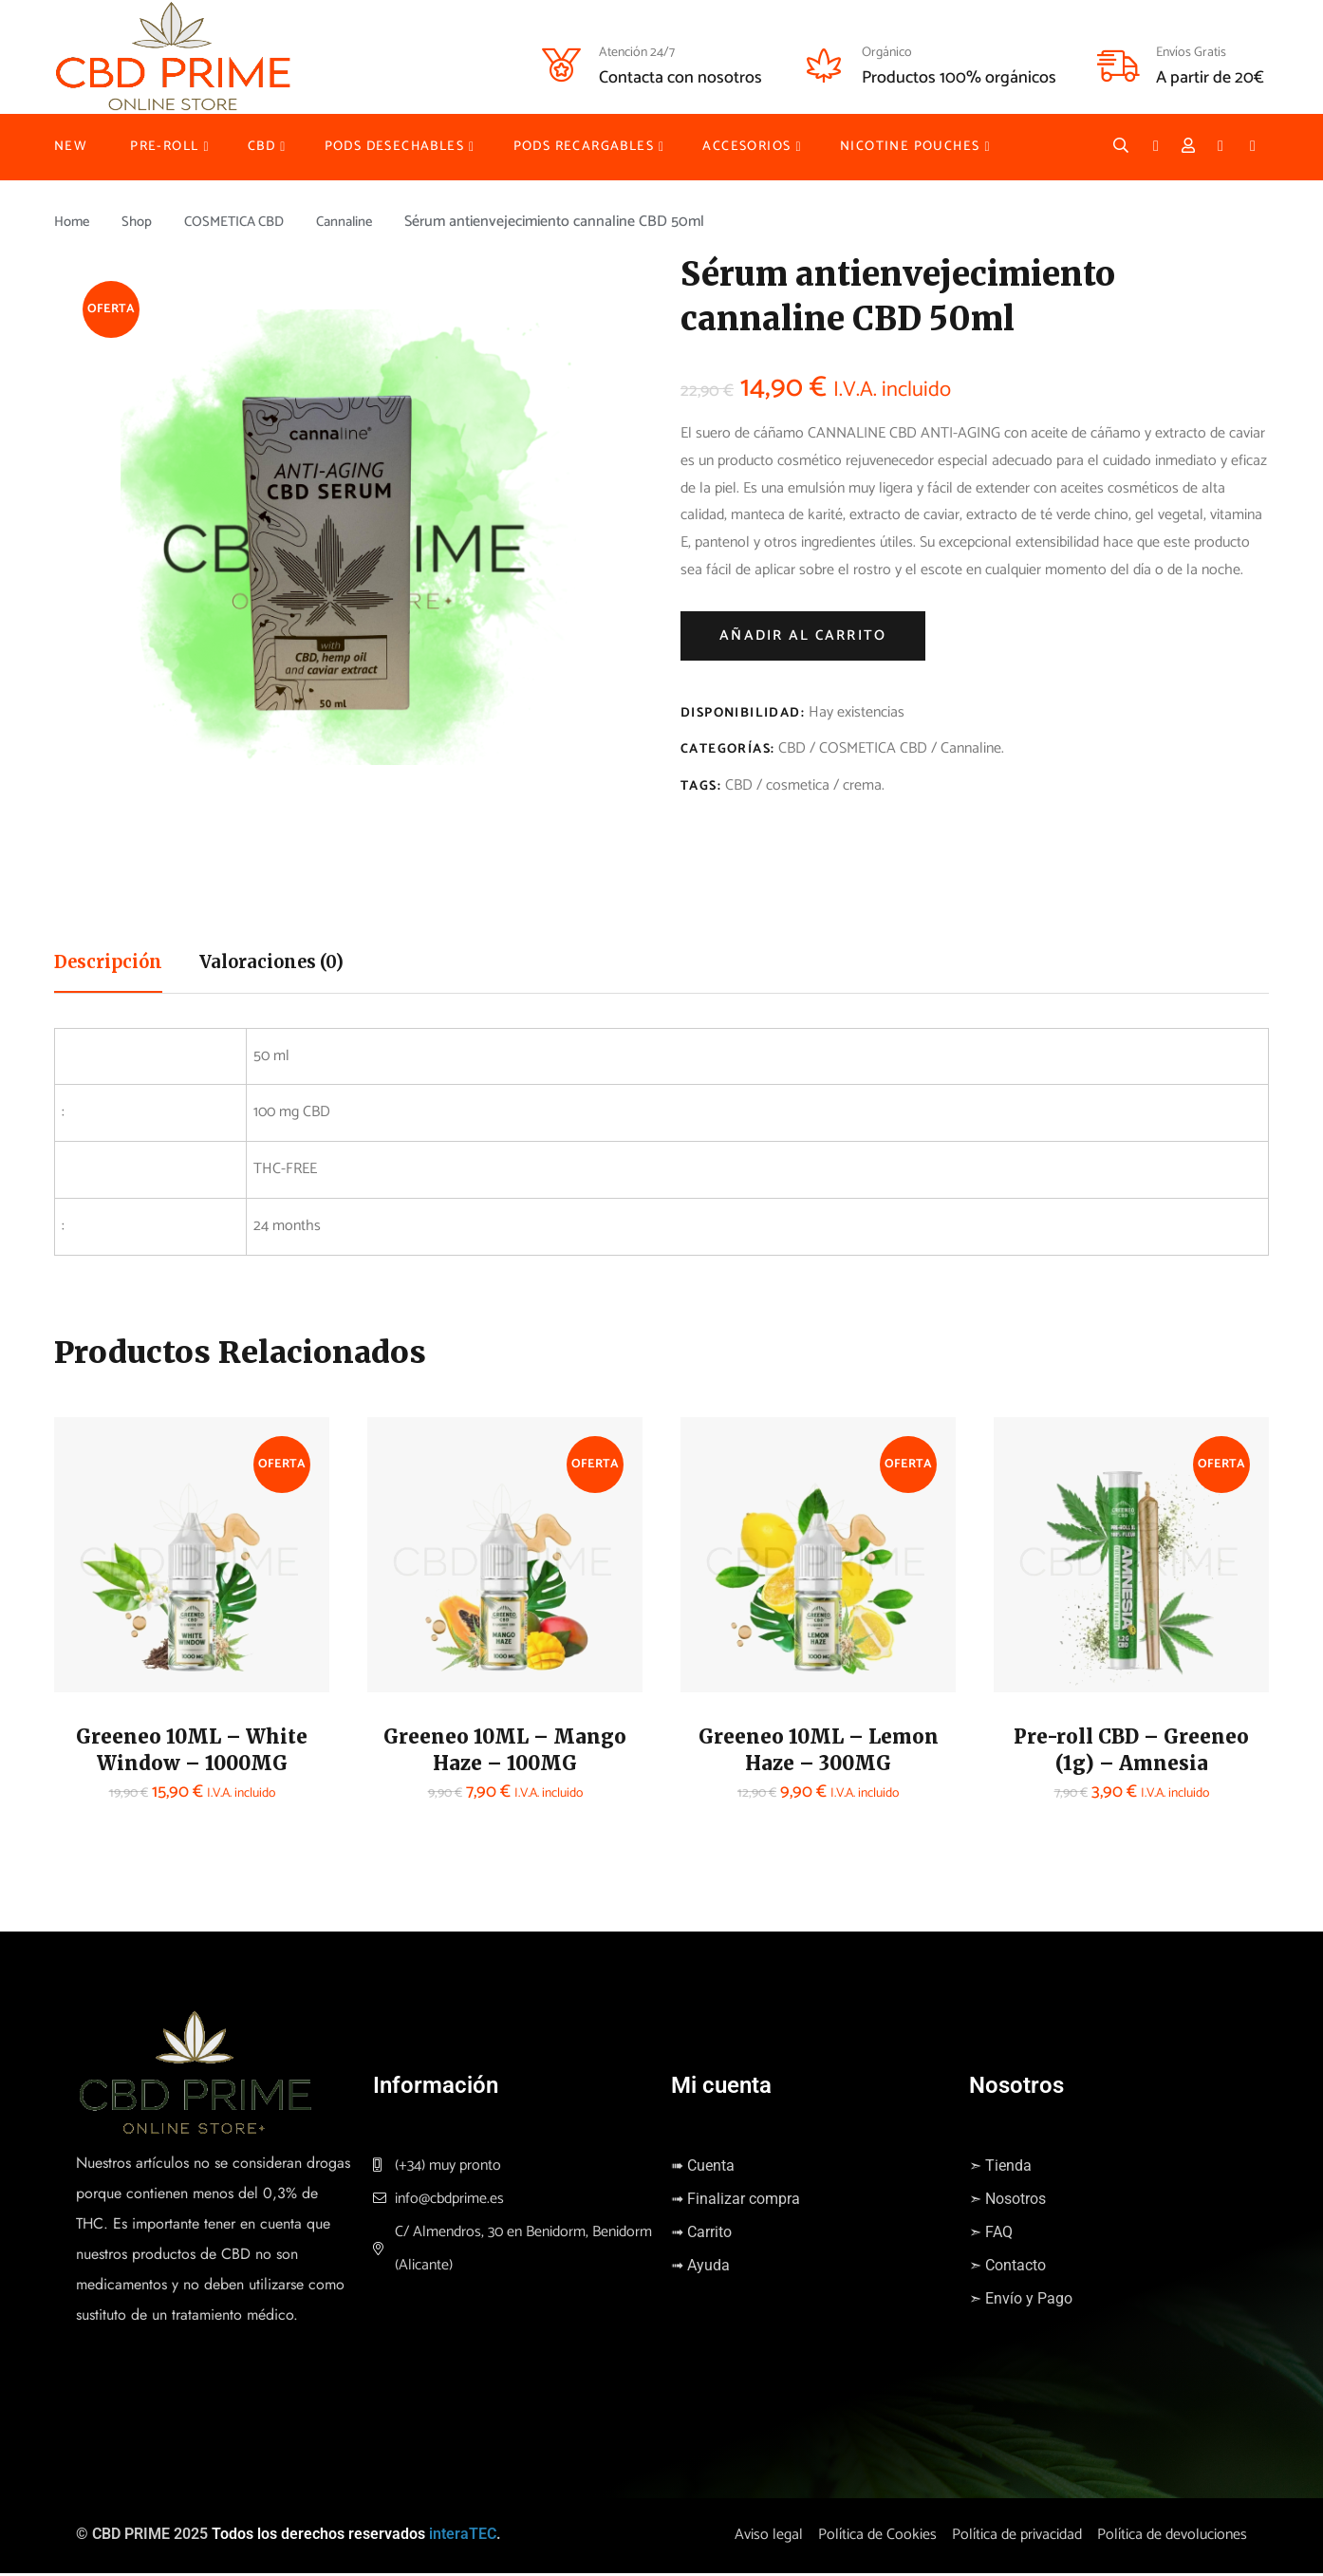 The image size is (1323, 2576). Describe the element at coordinates (909, 147) in the screenshot. I see `NICOTINE POUCHES` at that location.